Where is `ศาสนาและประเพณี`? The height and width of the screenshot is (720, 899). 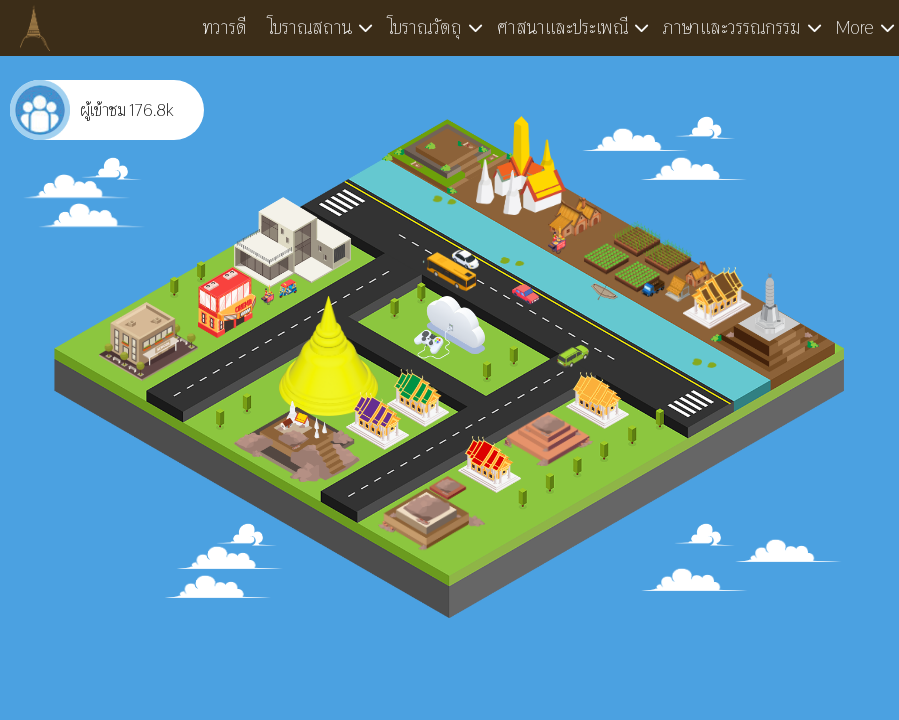 ศาสนาและประเพณี is located at coordinates (562, 27).